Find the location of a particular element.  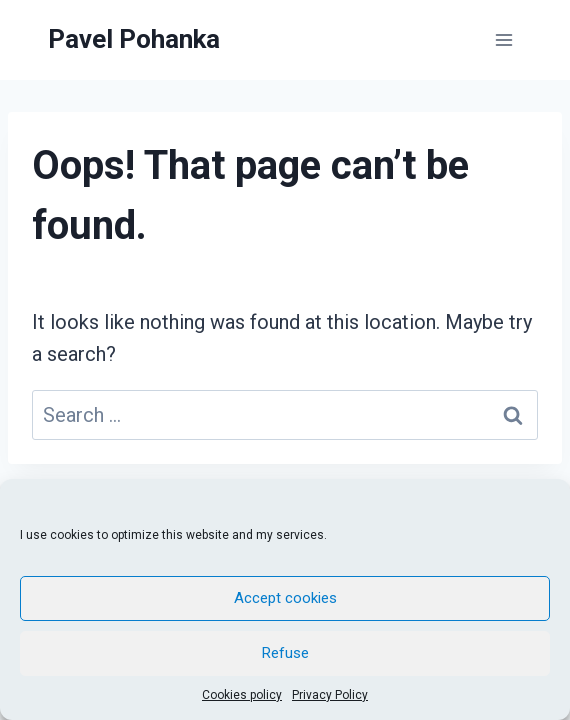

Refuse is located at coordinates (285, 653).